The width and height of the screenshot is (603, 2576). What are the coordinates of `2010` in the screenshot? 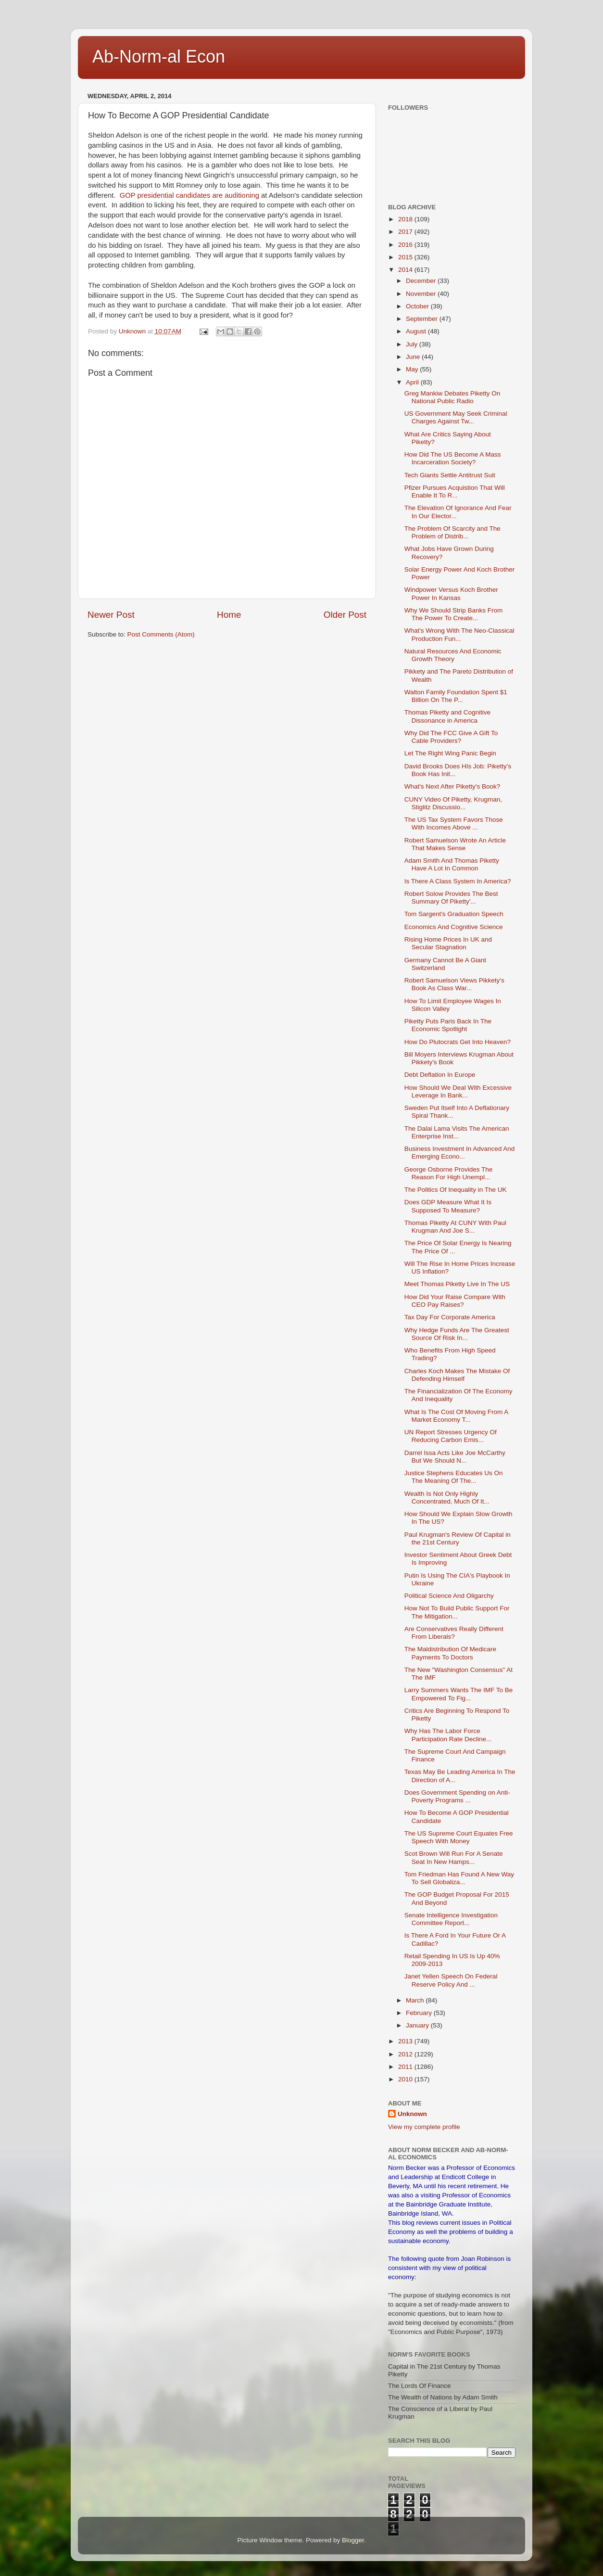 It's located at (406, 2079).